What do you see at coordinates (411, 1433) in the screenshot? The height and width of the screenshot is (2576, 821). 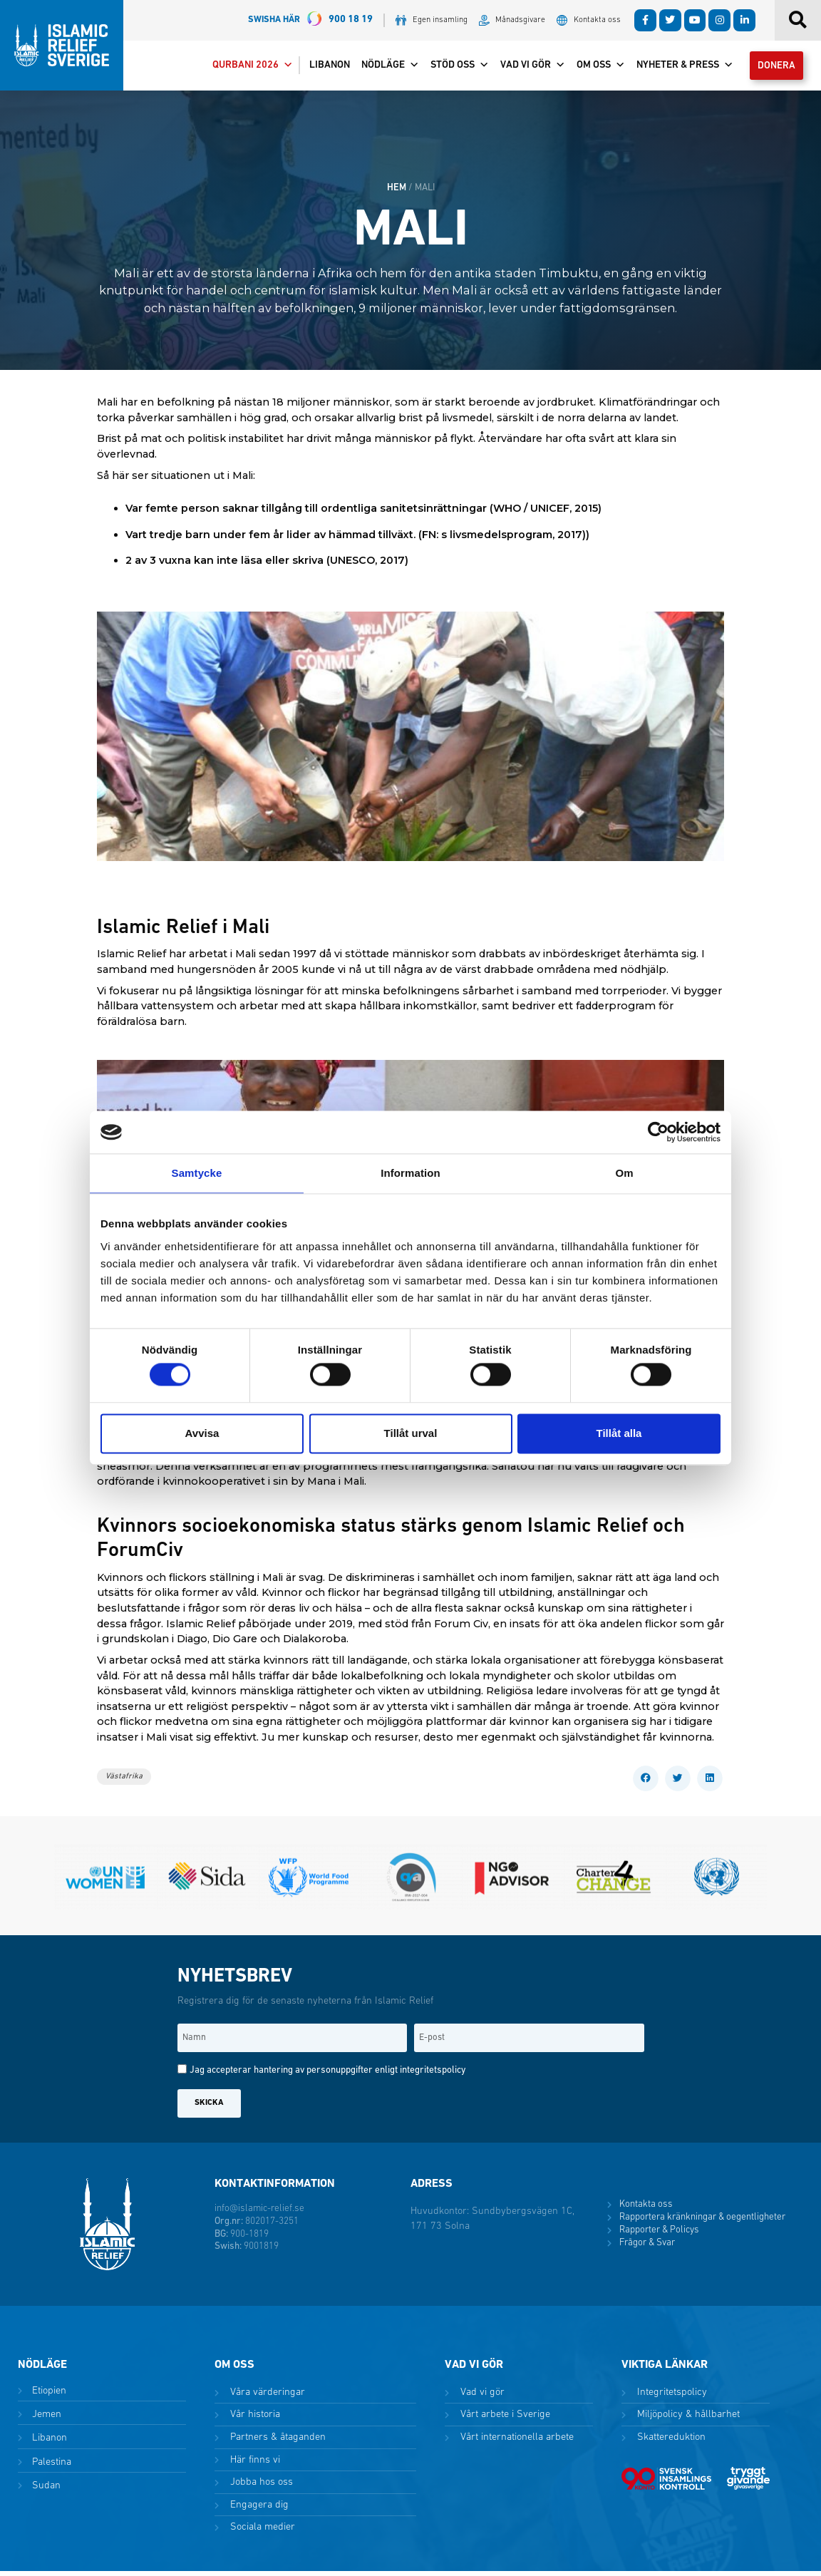 I see `Tillåt urval` at bounding box center [411, 1433].